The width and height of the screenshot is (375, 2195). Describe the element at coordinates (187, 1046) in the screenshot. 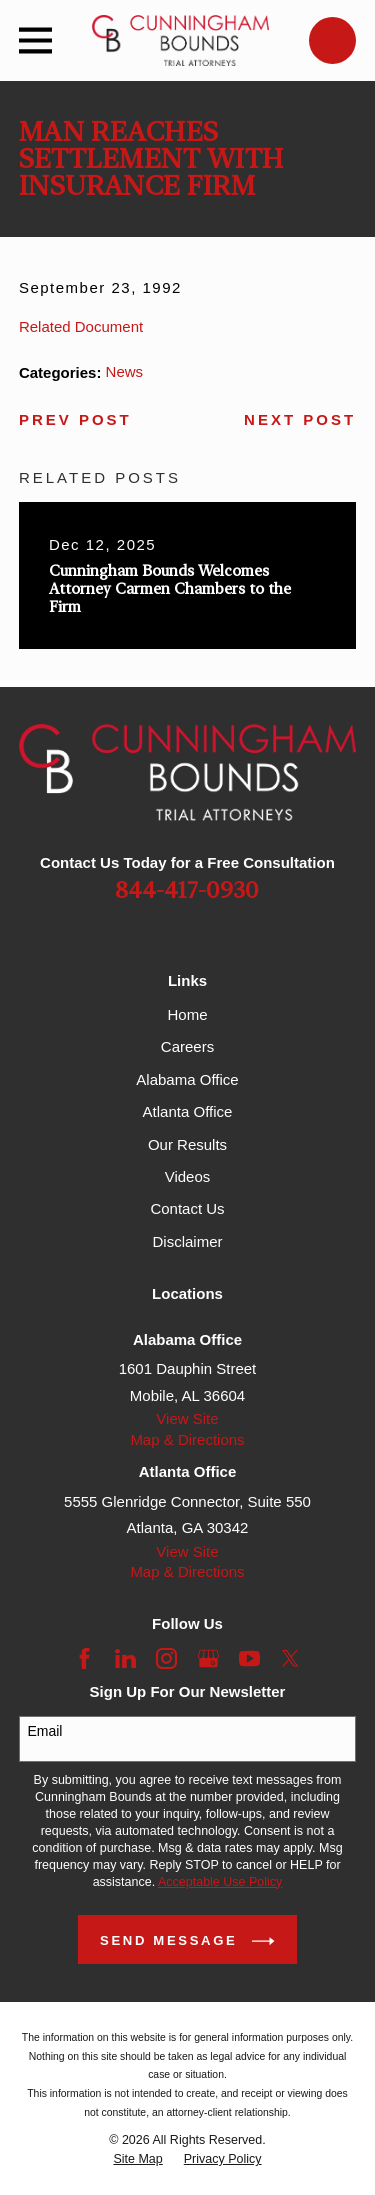

I see `Careers` at that location.